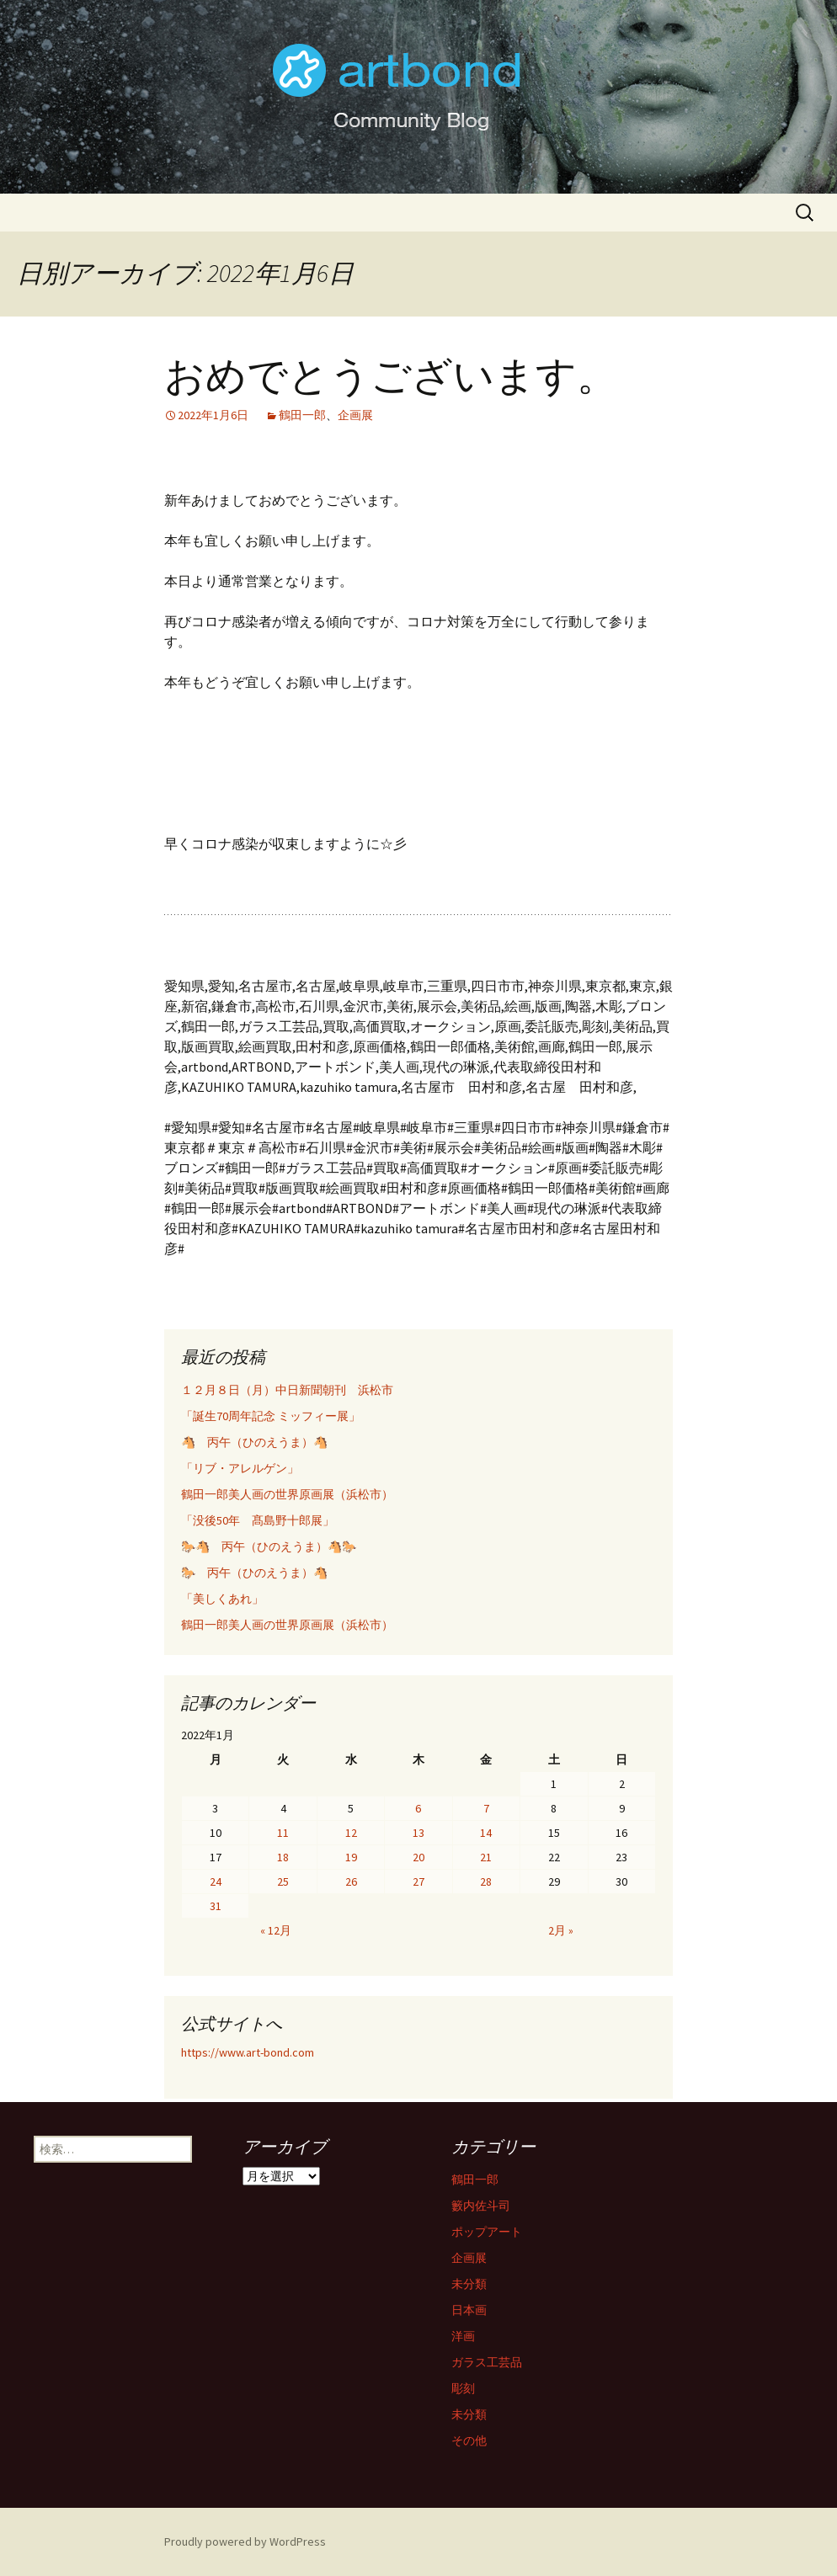 The width and height of the screenshot is (837, 2576). What do you see at coordinates (287, 1389) in the screenshot?
I see `１２月８日（月）中日新聞朝刊 浜松市` at bounding box center [287, 1389].